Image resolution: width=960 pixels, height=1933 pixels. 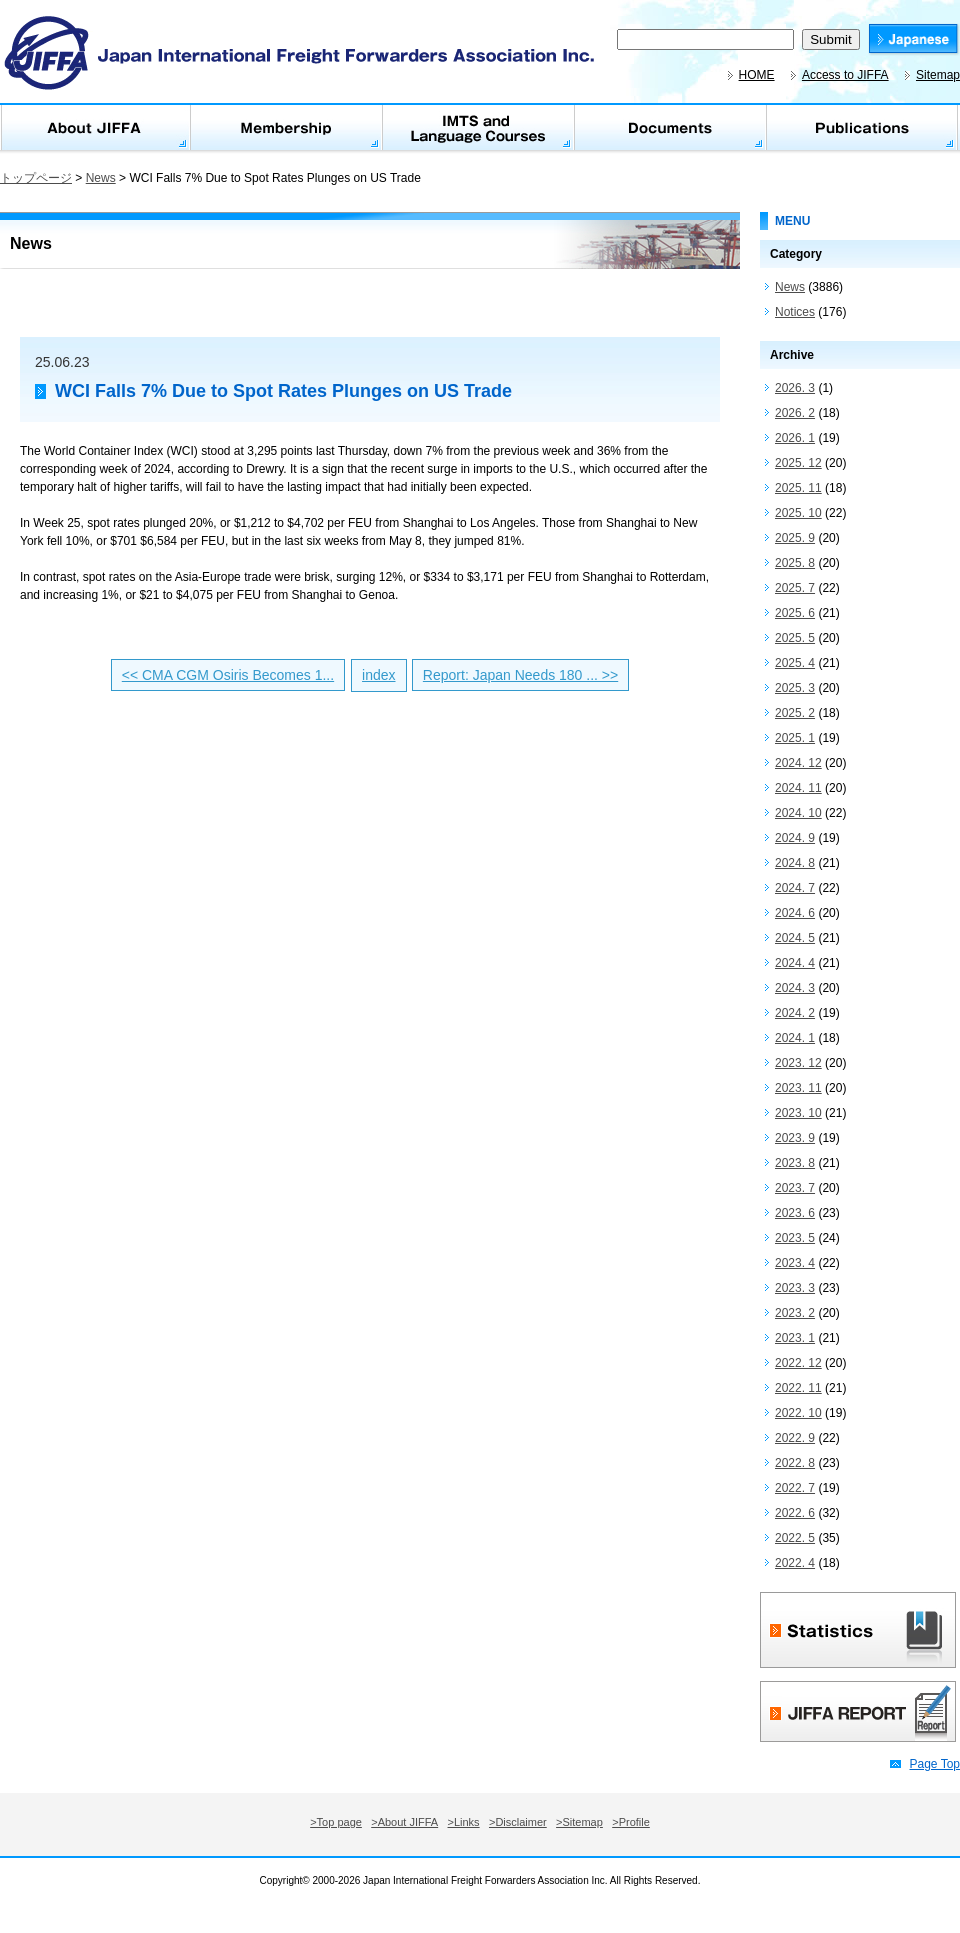 What do you see at coordinates (795, 888) in the screenshot?
I see `2024. 7` at bounding box center [795, 888].